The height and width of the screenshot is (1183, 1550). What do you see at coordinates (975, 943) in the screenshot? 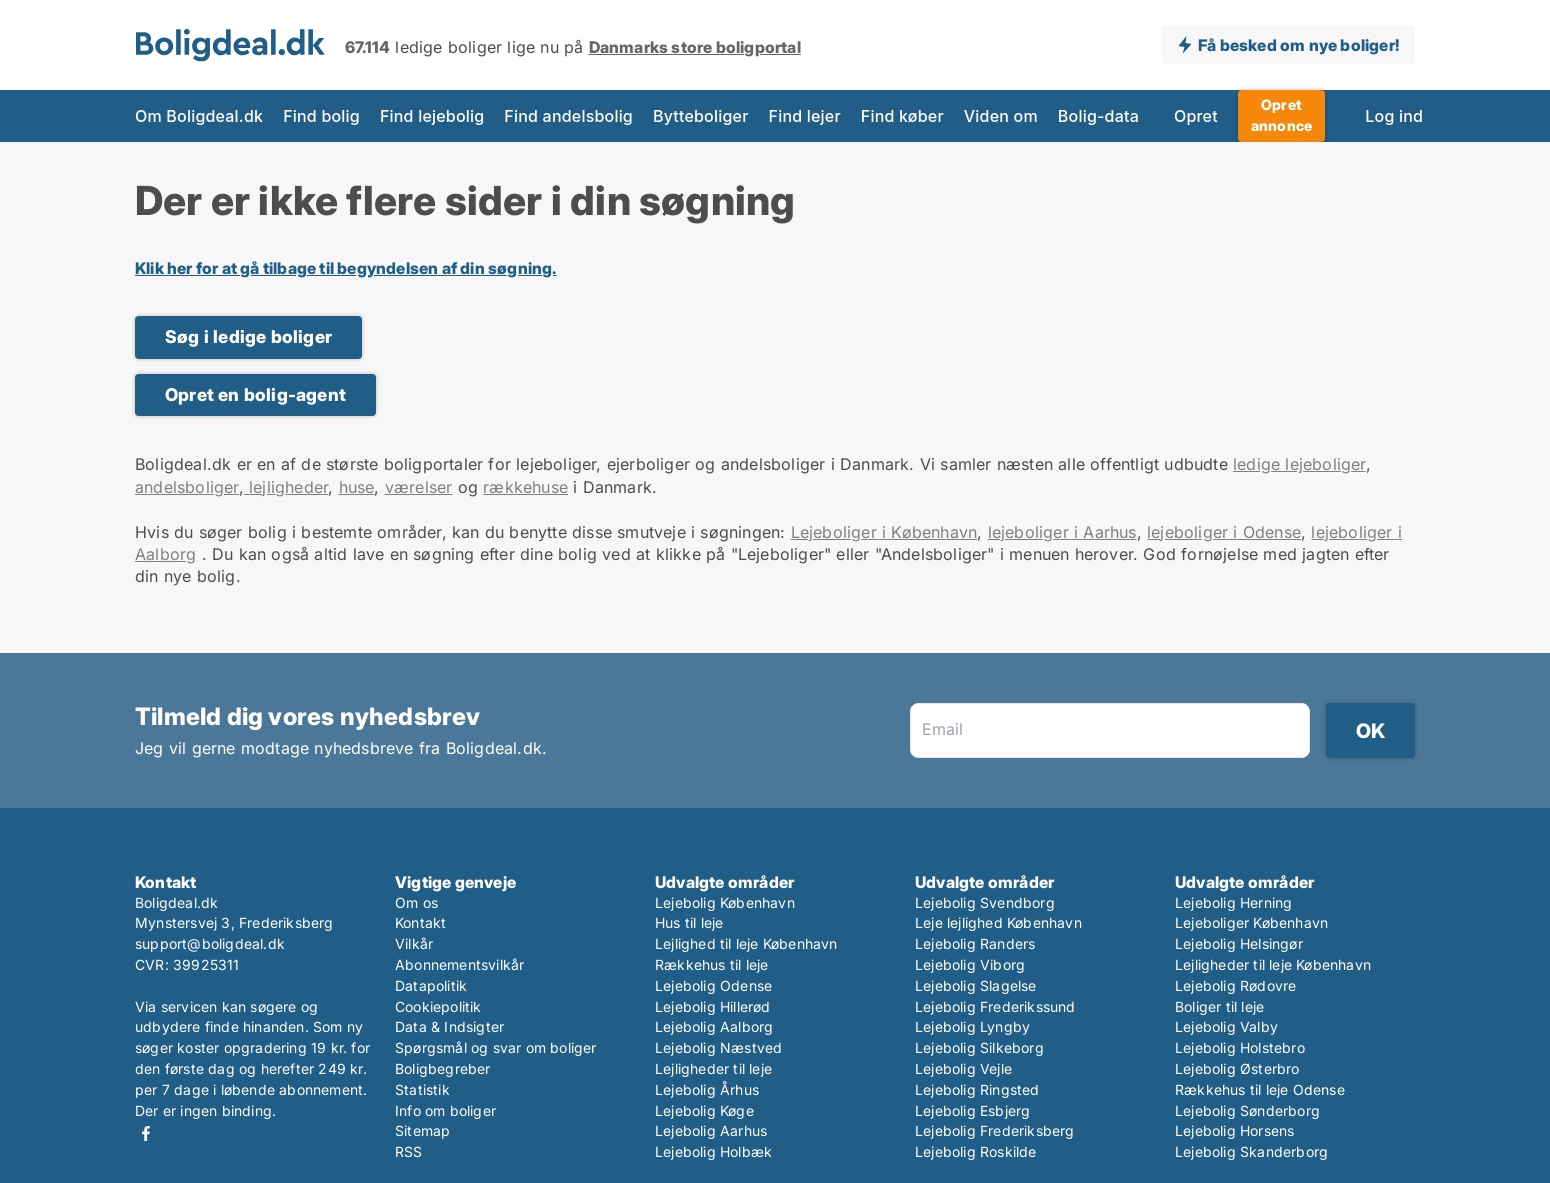
I see `Lejebolig Randers` at bounding box center [975, 943].